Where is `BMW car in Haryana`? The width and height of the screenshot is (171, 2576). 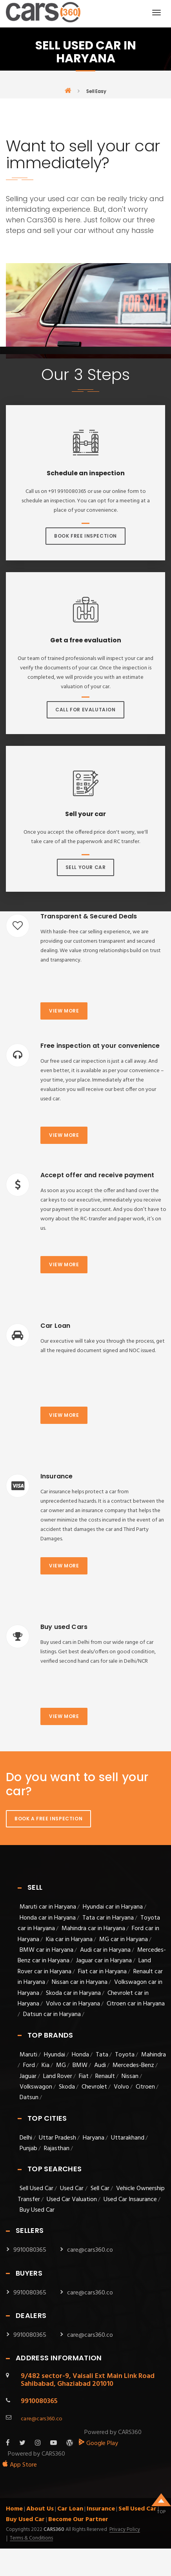
BMW car in Haryana is located at coordinates (46, 1950).